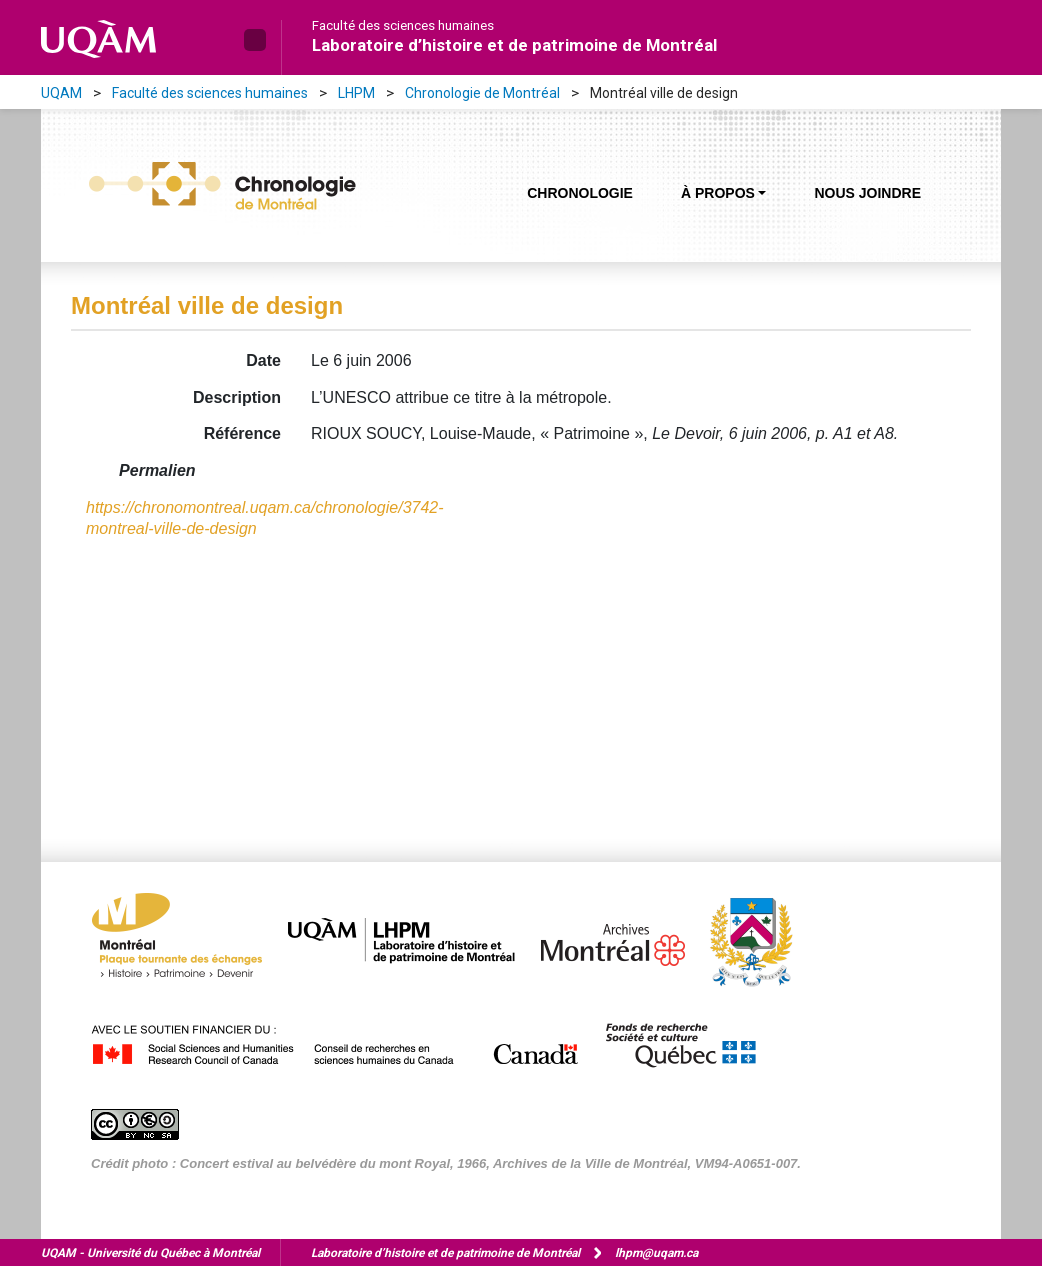 Image resolution: width=1042 pixels, height=1266 pixels. Describe the element at coordinates (514, 45) in the screenshot. I see `Laboratoire d’histoire et de patrimoine de Montréal` at that location.